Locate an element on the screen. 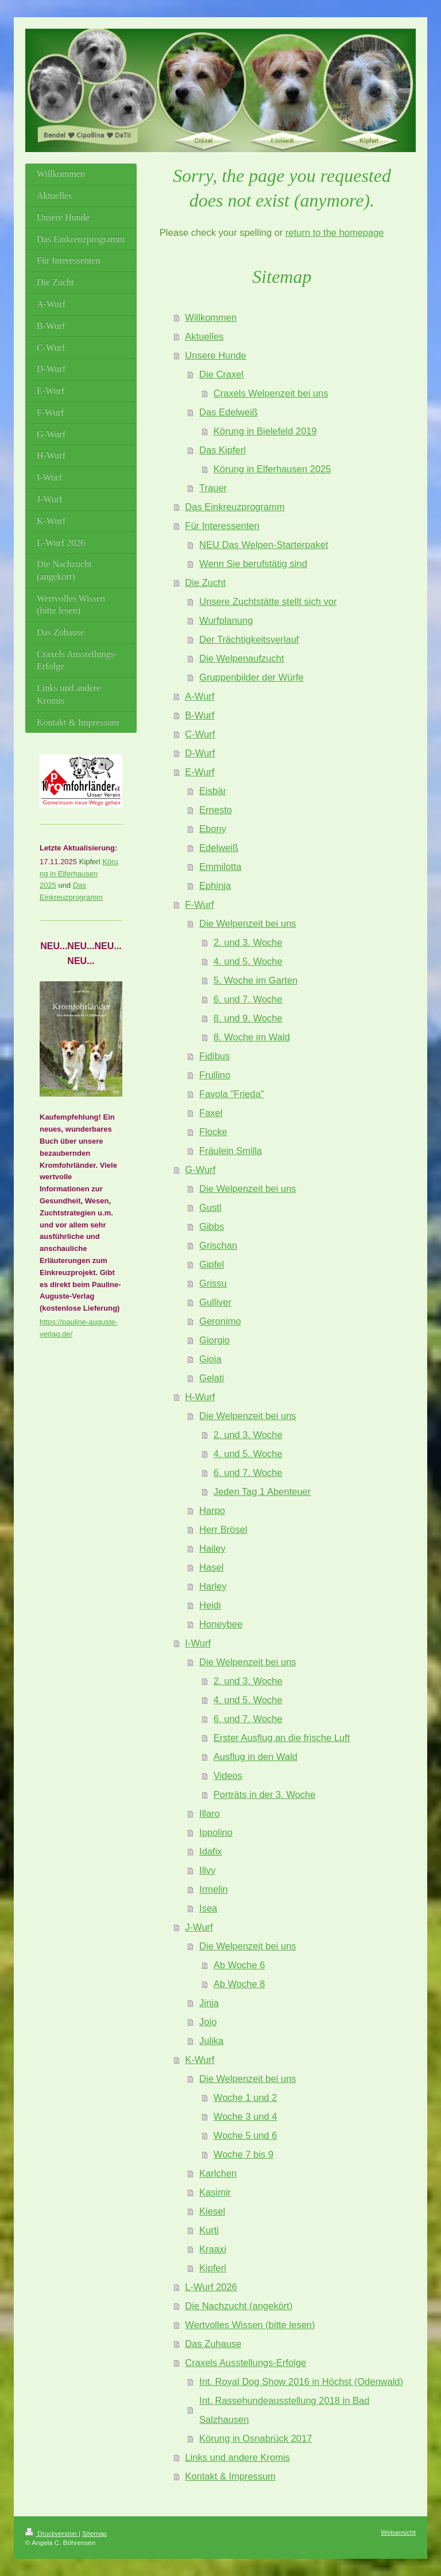 The width and height of the screenshot is (441, 2576). Gelati is located at coordinates (211, 1378).